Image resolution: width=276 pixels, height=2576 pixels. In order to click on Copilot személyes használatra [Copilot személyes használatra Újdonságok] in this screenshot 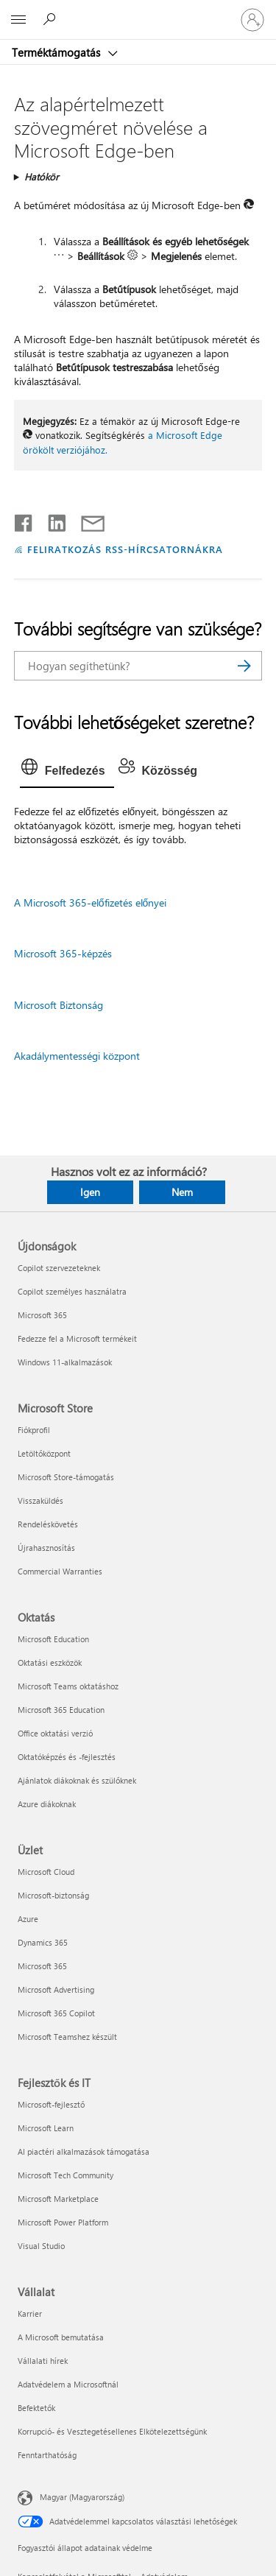, I will do `click(72, 1291)`.